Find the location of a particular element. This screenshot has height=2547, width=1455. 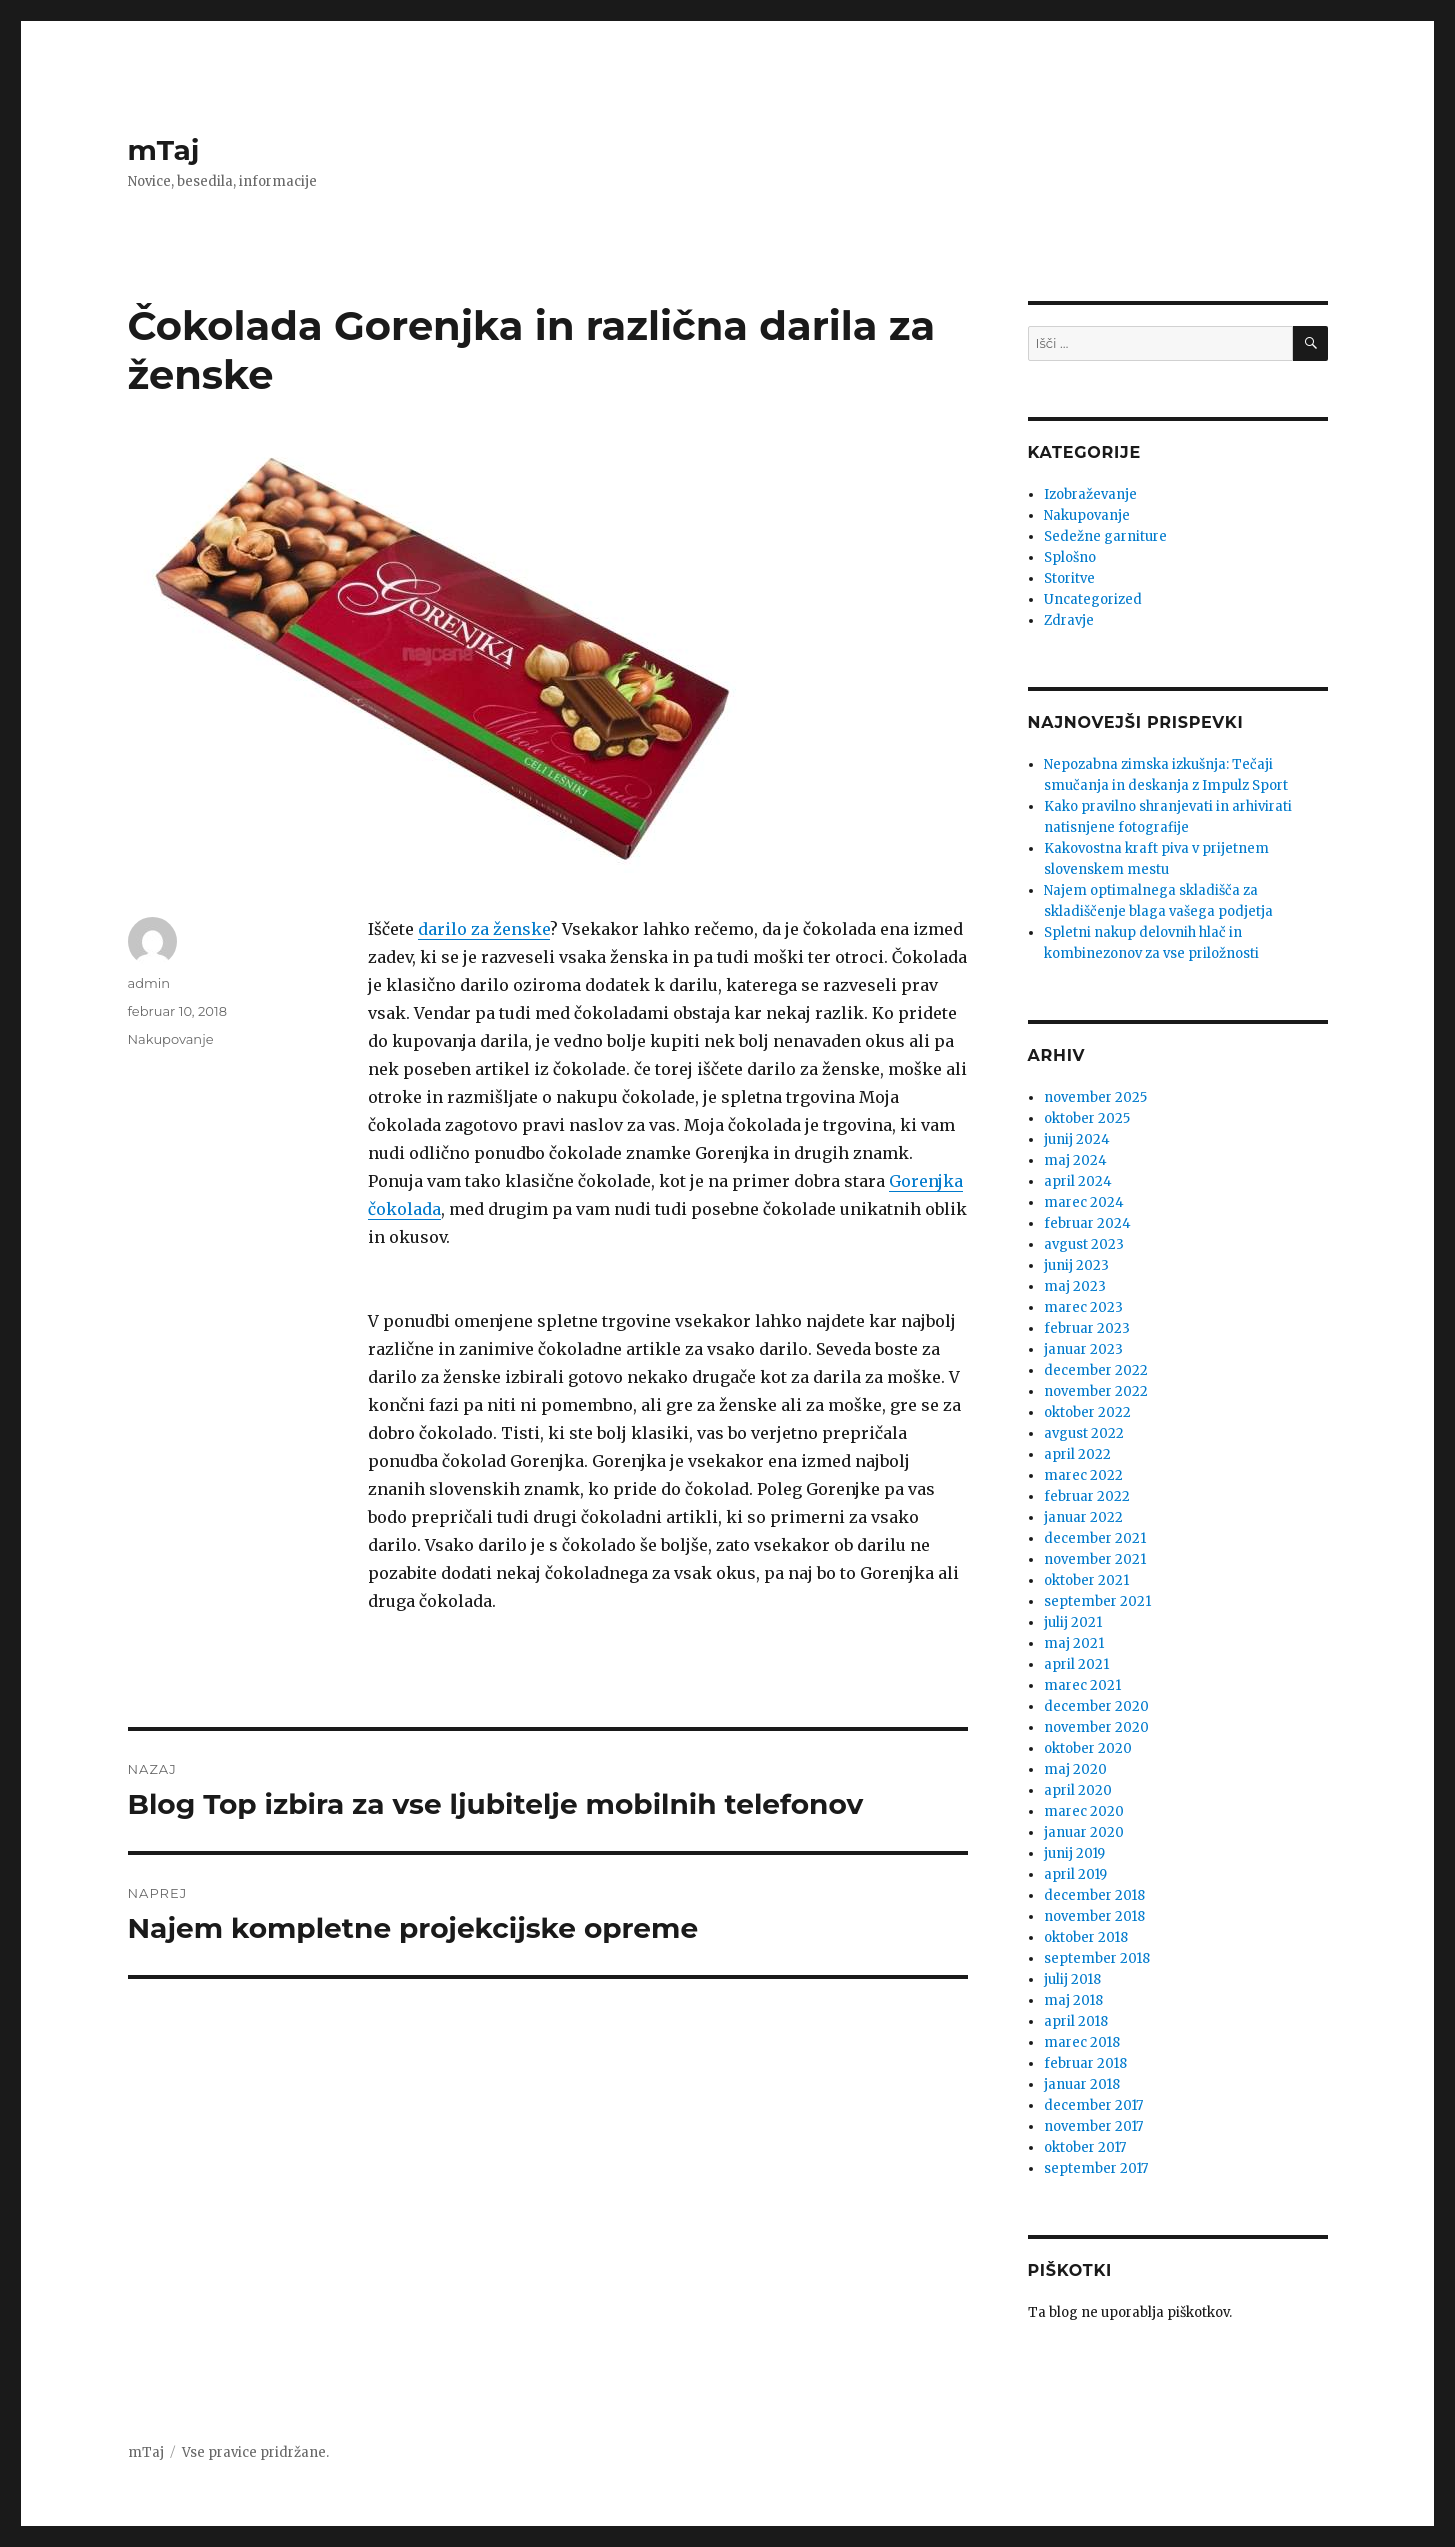

julij 2018 is located at coordinates (1072, 1979).